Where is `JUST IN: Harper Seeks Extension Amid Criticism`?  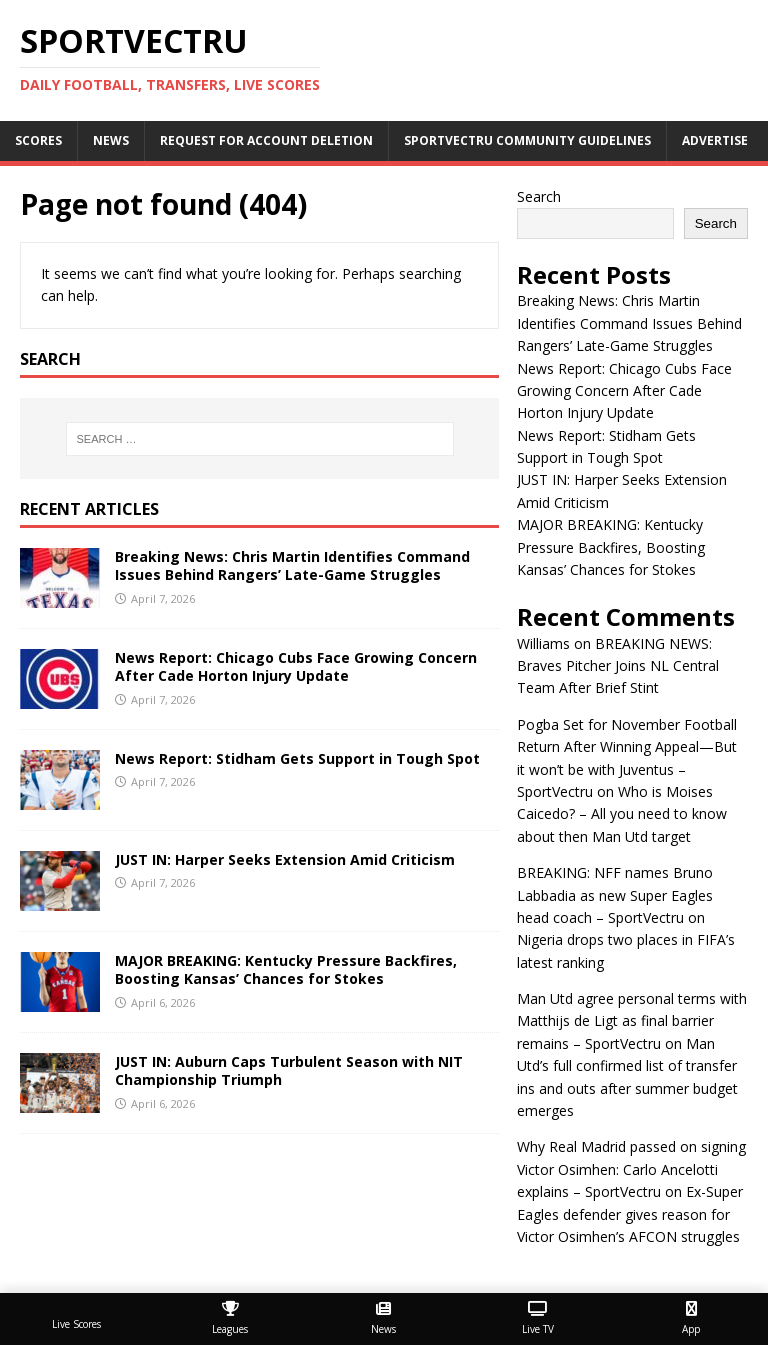
JUST IN: Harper Seeks Extension Amid Criticism is located at coordinates (285, 859).